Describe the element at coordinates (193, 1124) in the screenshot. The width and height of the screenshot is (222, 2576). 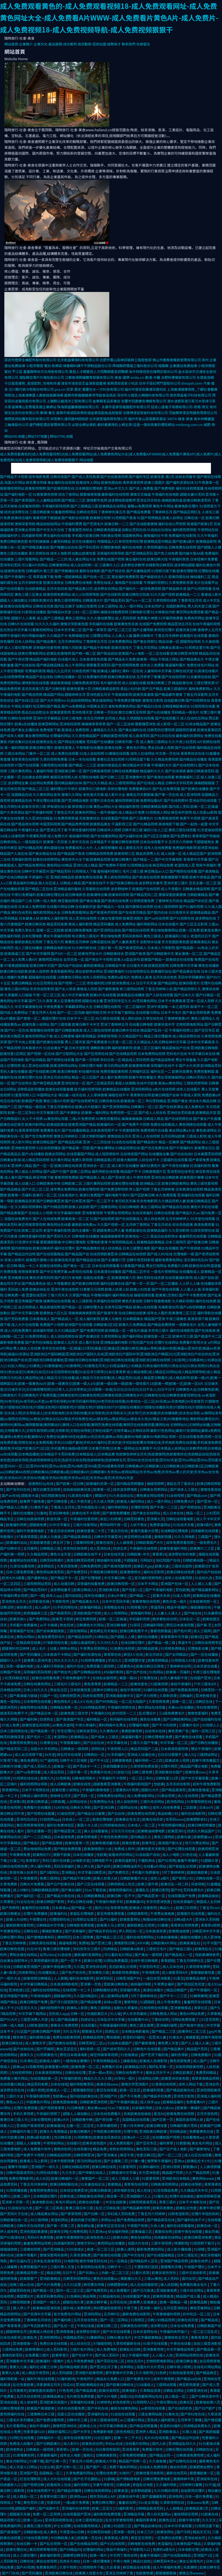
I see `黄色网络在线观看` at that location.